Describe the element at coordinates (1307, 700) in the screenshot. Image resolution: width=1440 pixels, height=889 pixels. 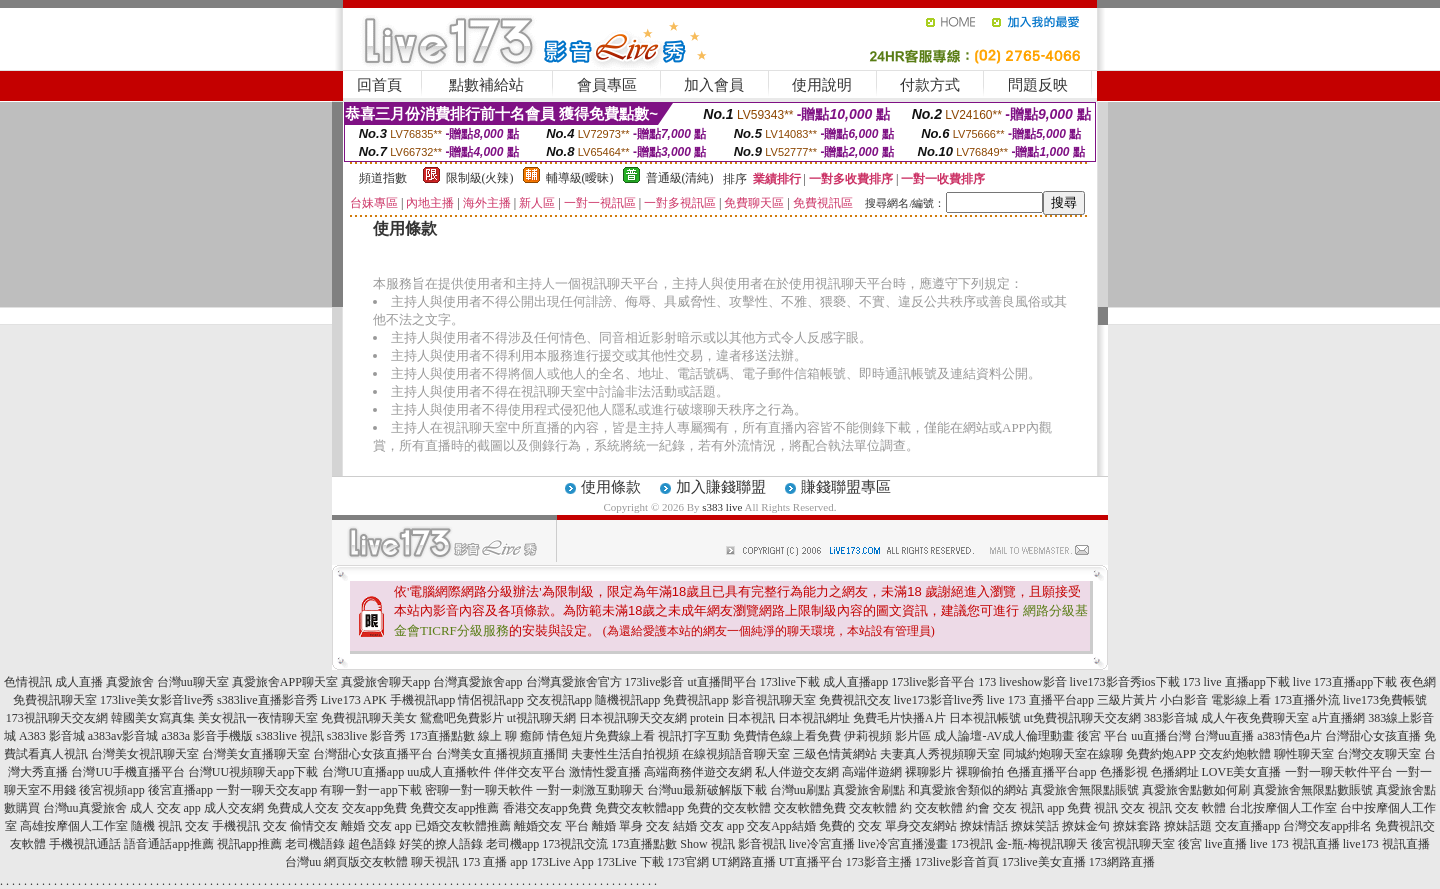
I see `173直播外流` at that location.